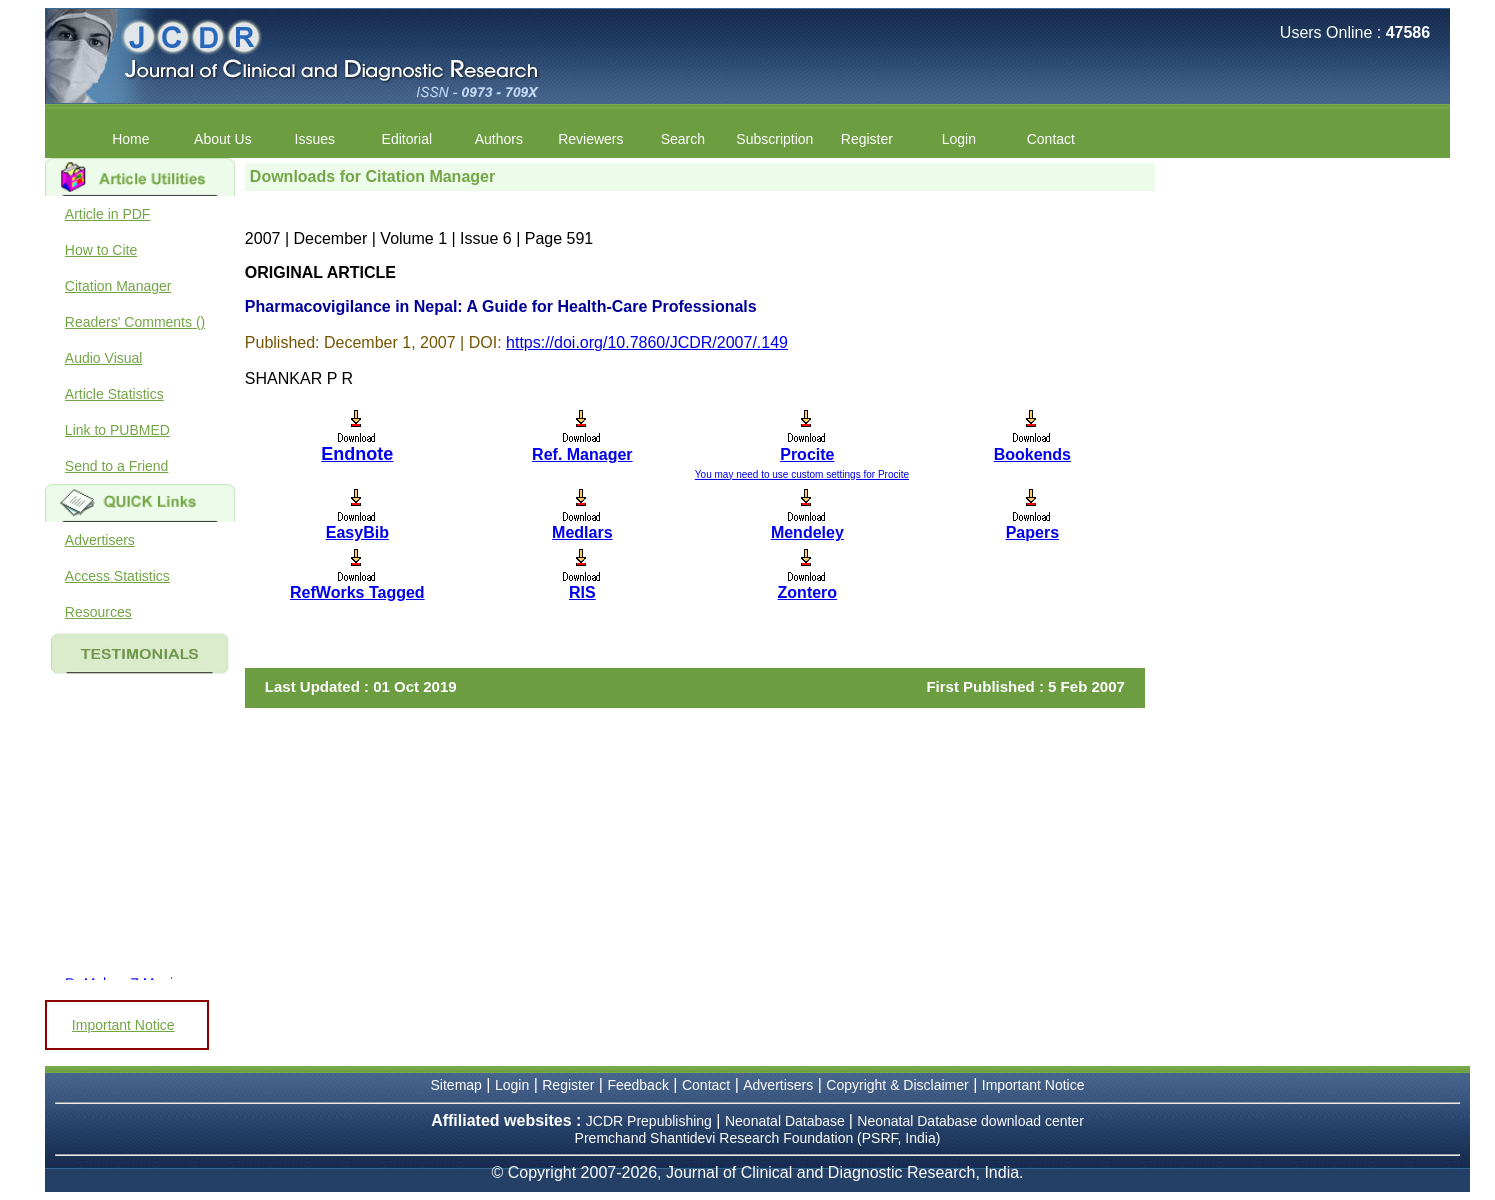 Image resolution: width=1495 pixels, height=1200 pixels. I want to click on You may need to use custom settings for Procite, so click(802, 474).